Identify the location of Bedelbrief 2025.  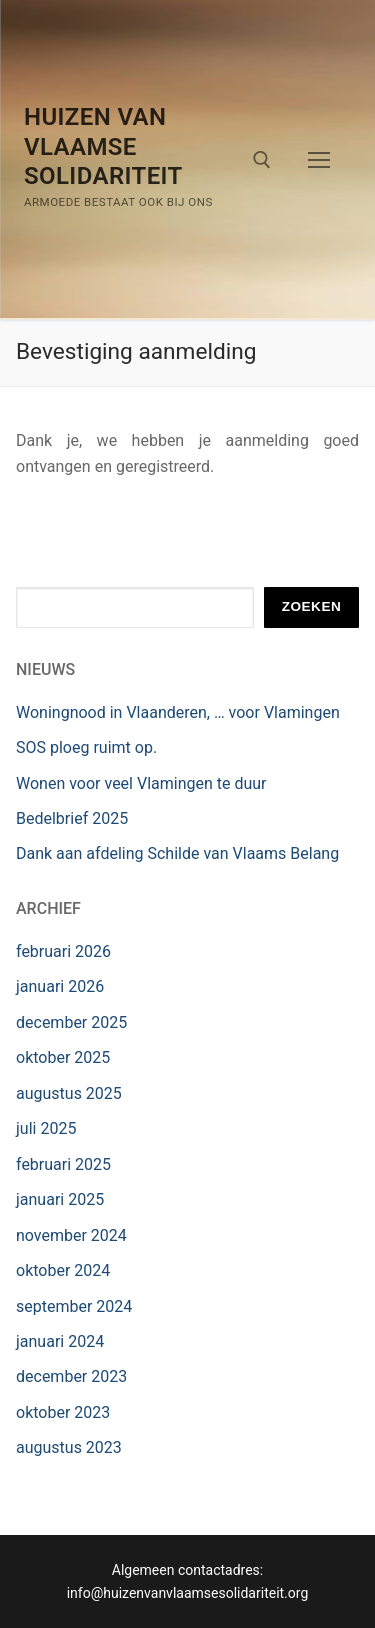
(72, 818).